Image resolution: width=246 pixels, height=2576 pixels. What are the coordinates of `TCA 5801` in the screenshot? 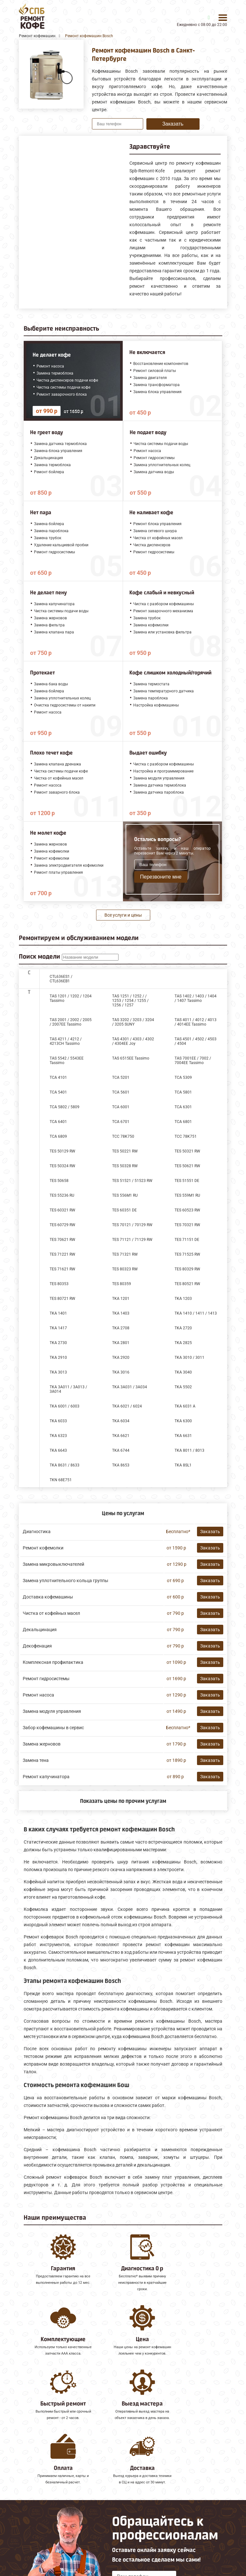 It's located at (183, 1092).